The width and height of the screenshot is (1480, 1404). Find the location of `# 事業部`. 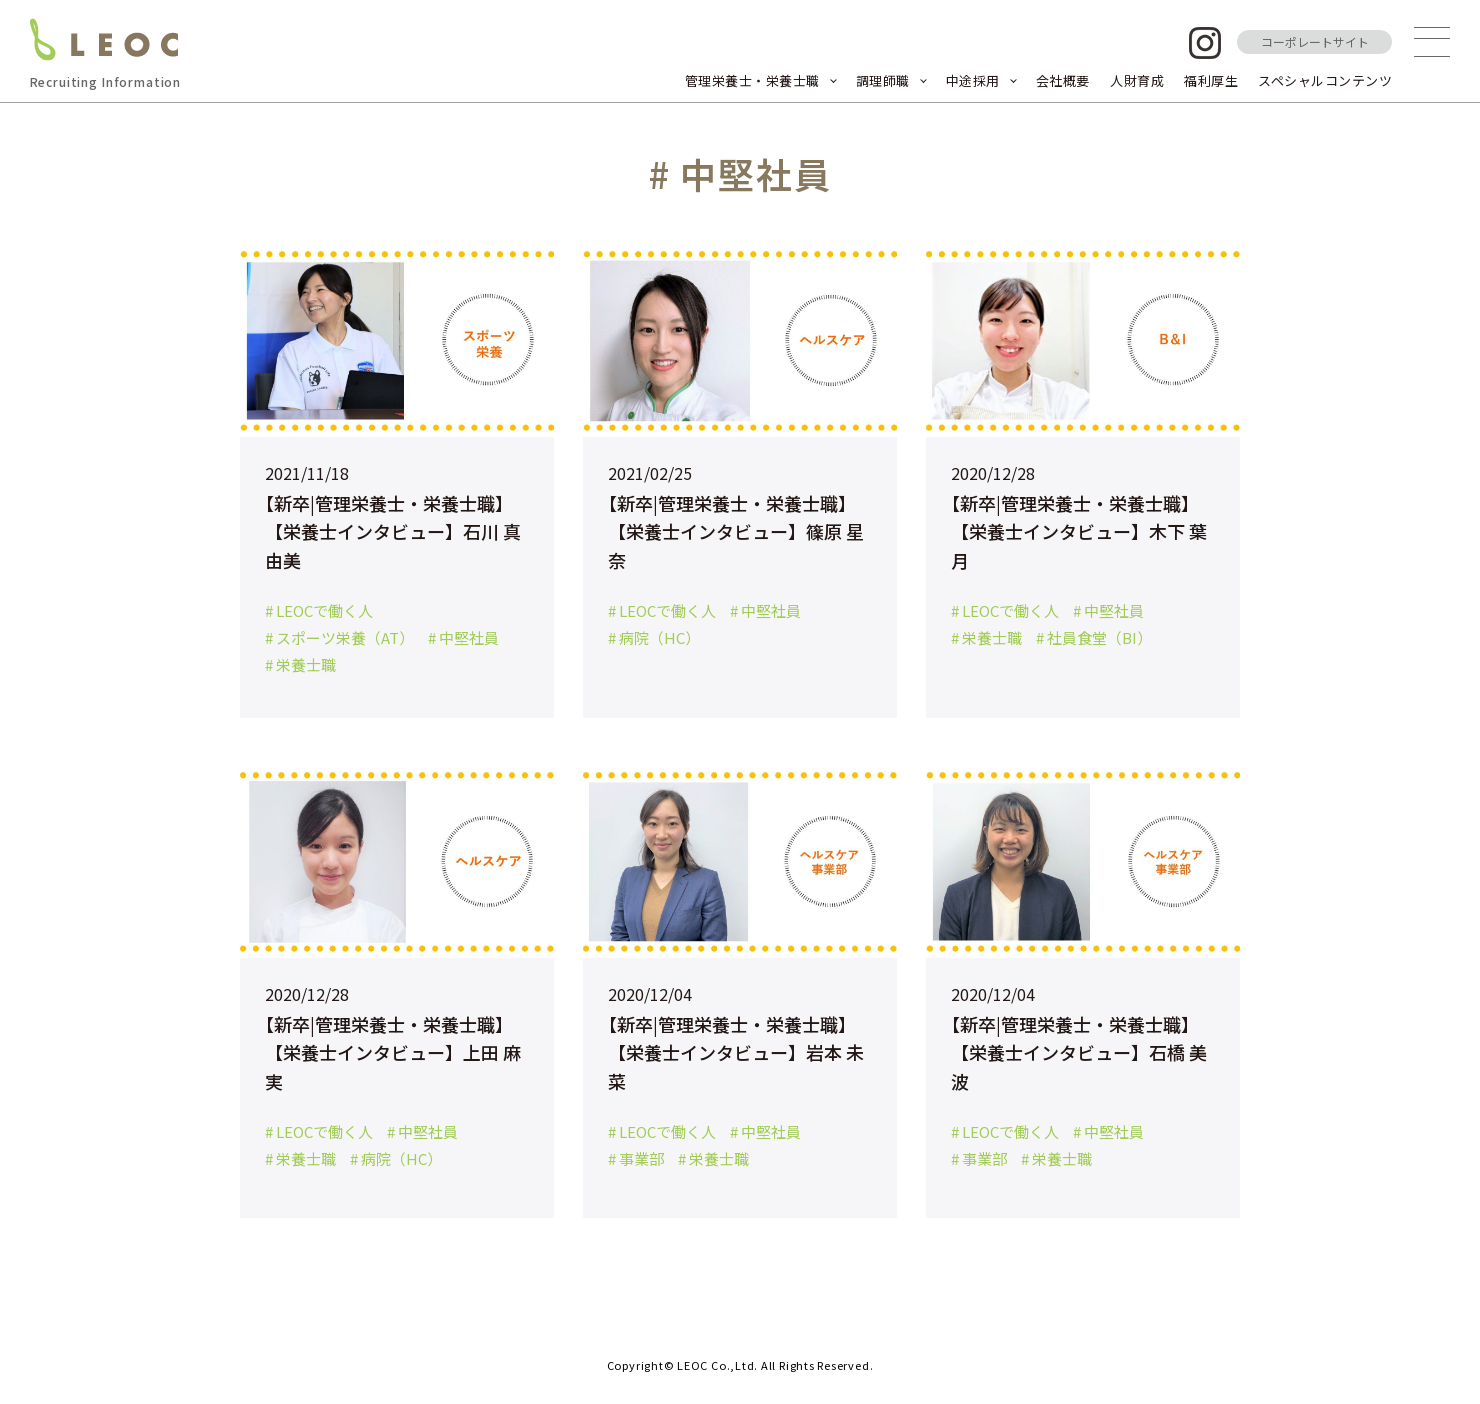

# 事業部 is located at coordinates (636, 1158).